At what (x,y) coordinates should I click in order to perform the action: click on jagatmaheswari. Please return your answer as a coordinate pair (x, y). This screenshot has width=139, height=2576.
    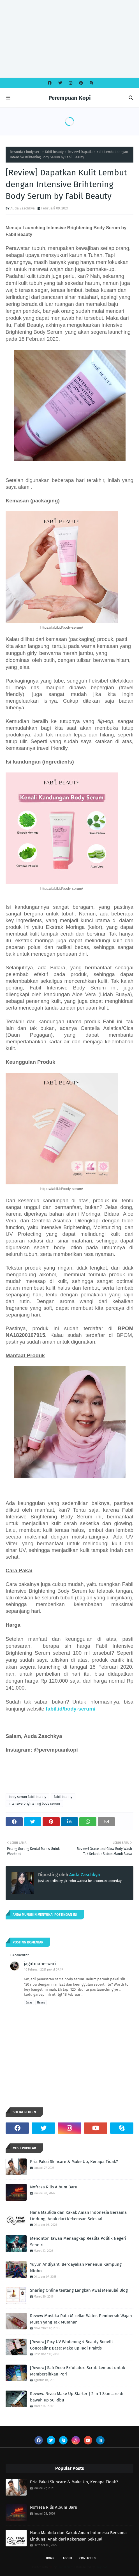
    Looking at the image, I should click on (40, 1963).